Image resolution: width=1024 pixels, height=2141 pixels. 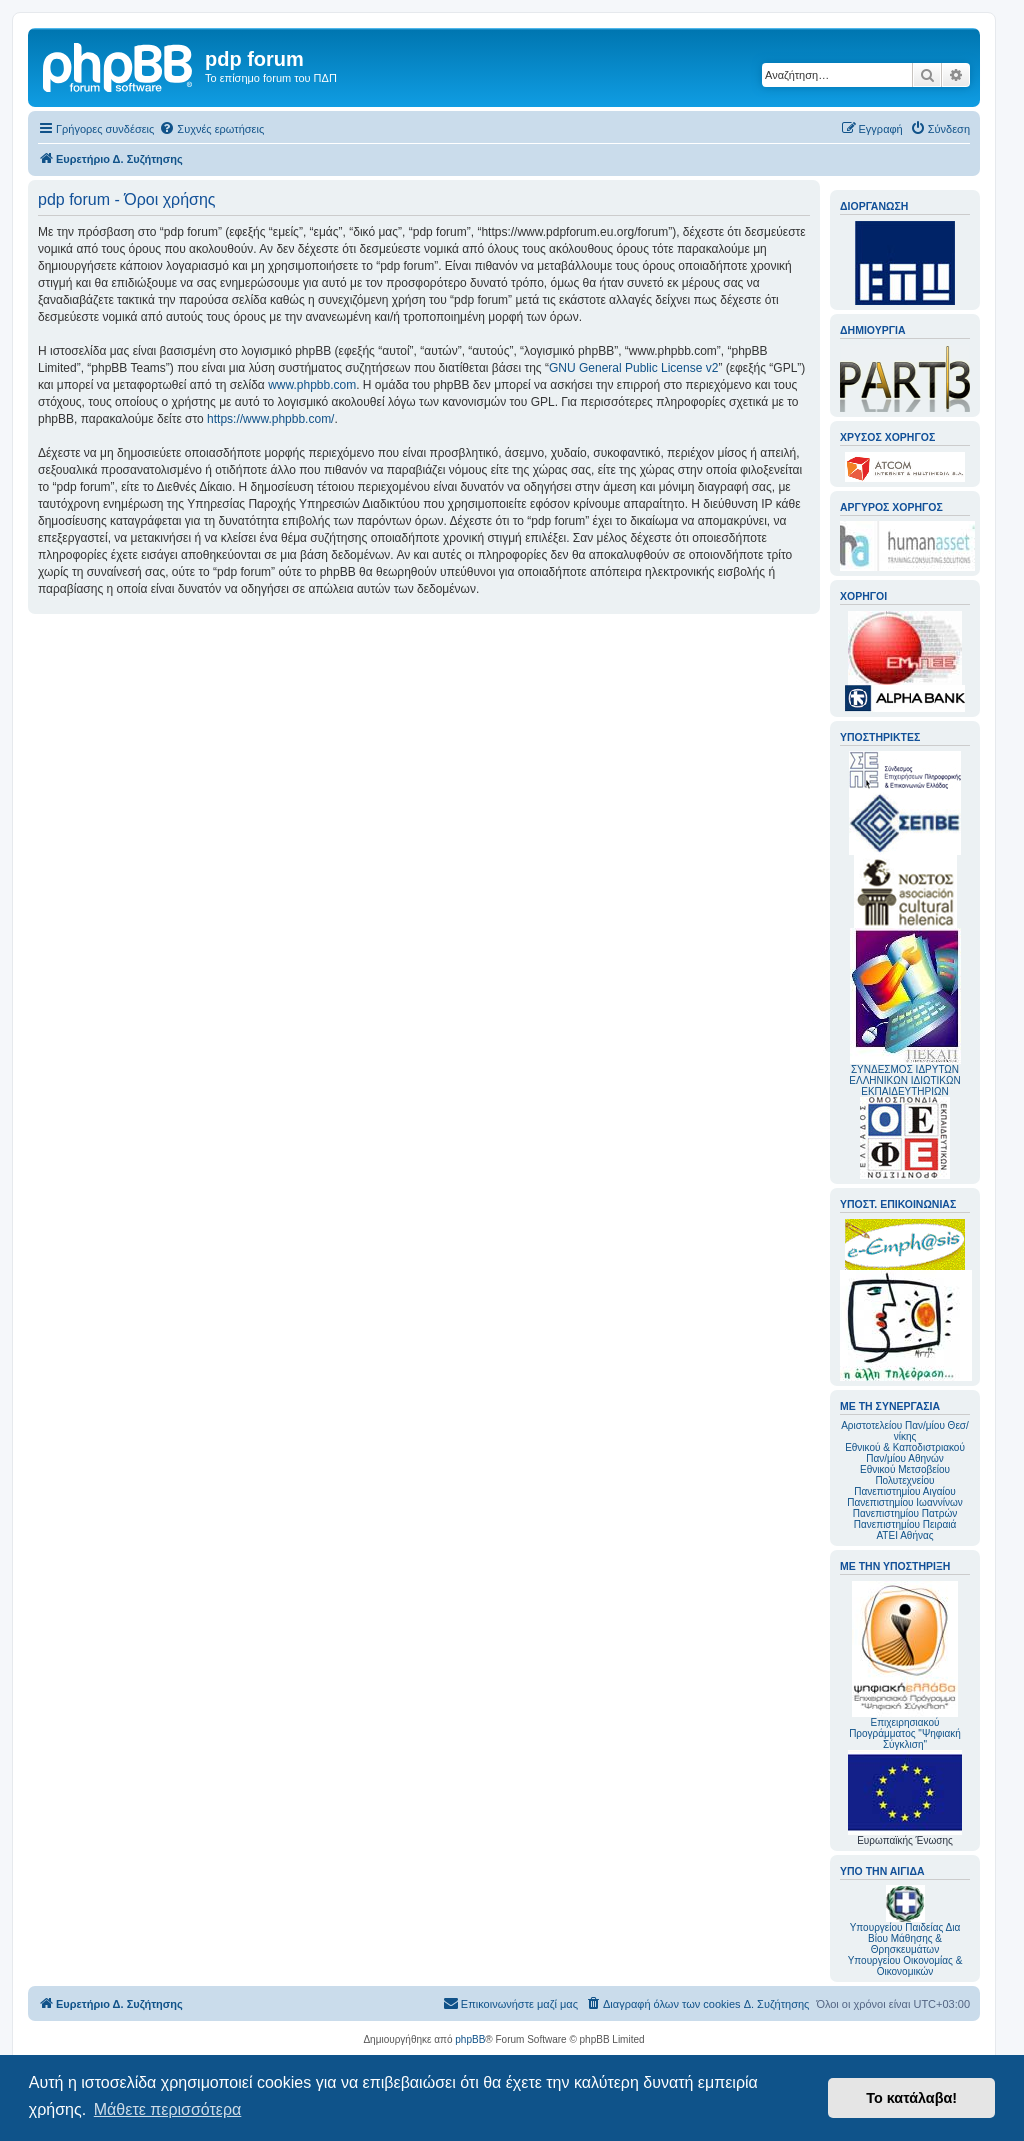 What do you see at coordinates (211, 129) in the screenshot?
I see `[menuitem]` at bounding box center [211, 129].